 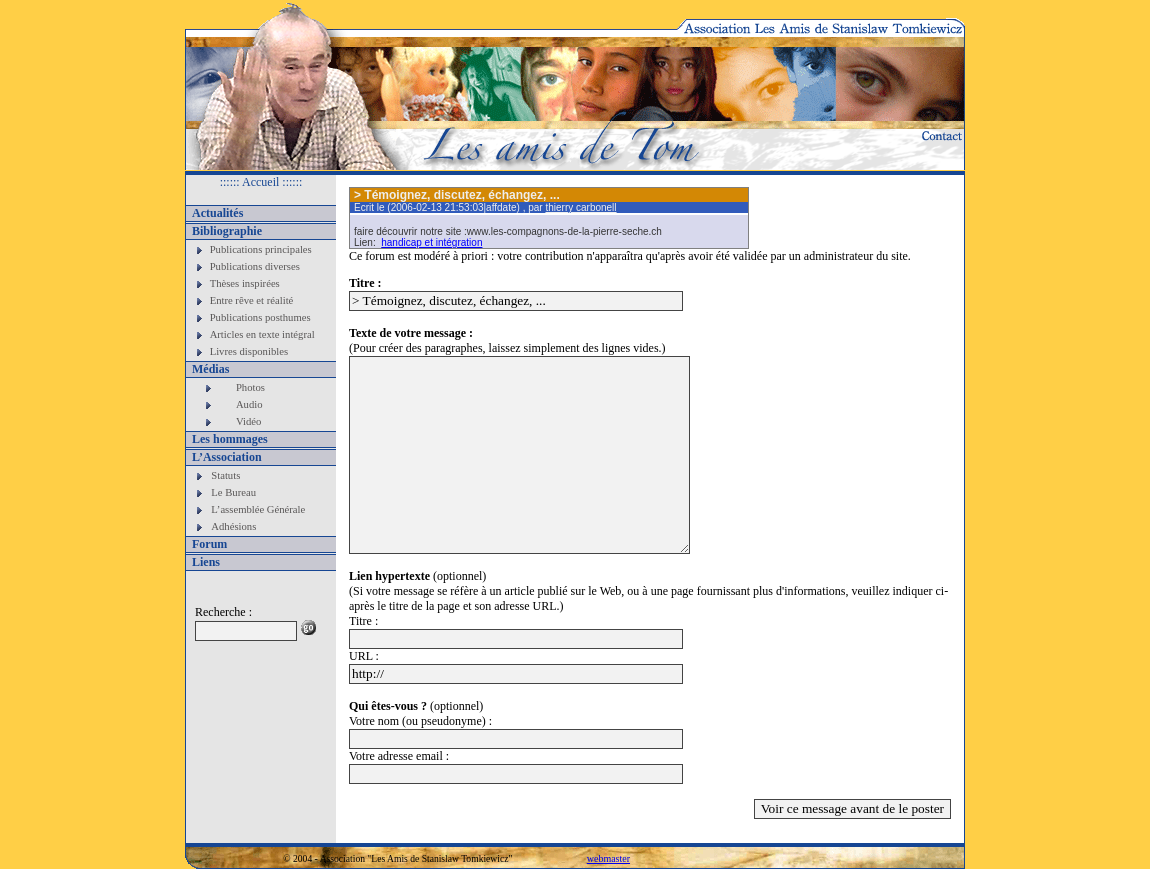 What do you see at coordinates (227, 231) in the screenshot?
I see `Bibliographie` at bounding box center [227, 231].